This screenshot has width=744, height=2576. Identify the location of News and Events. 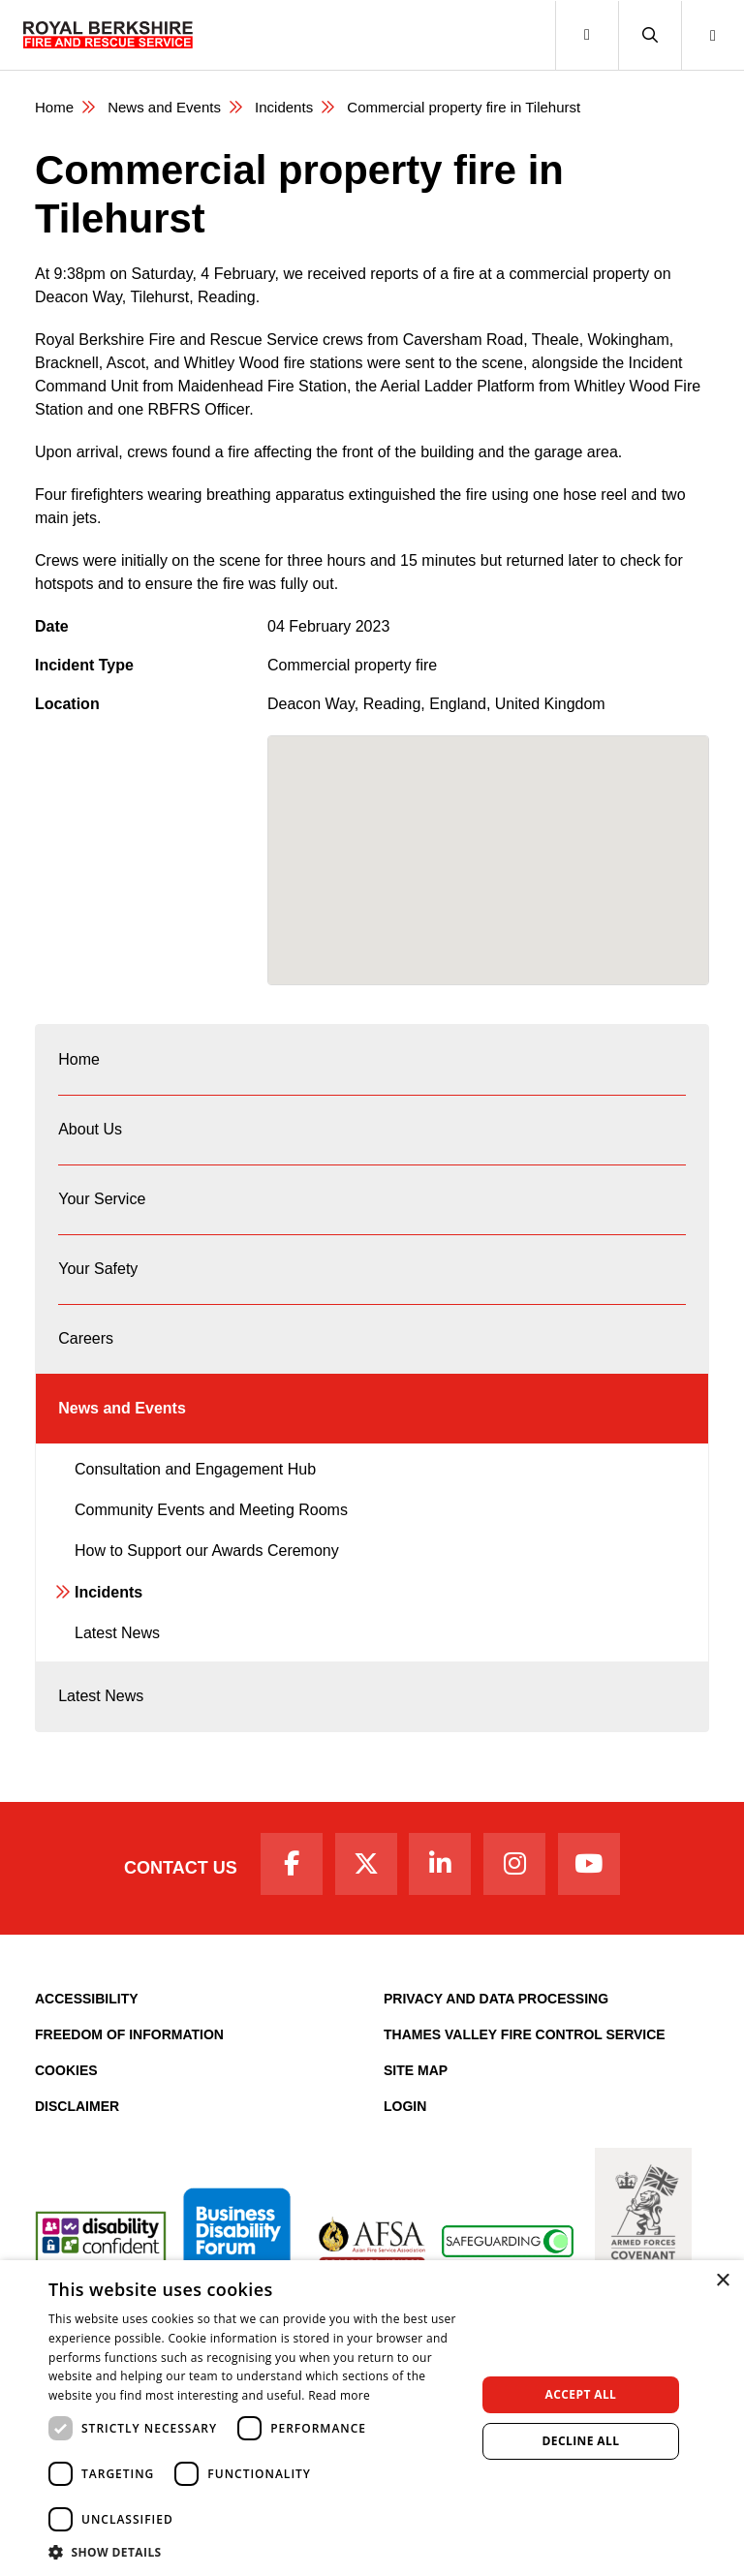
(164, 107).